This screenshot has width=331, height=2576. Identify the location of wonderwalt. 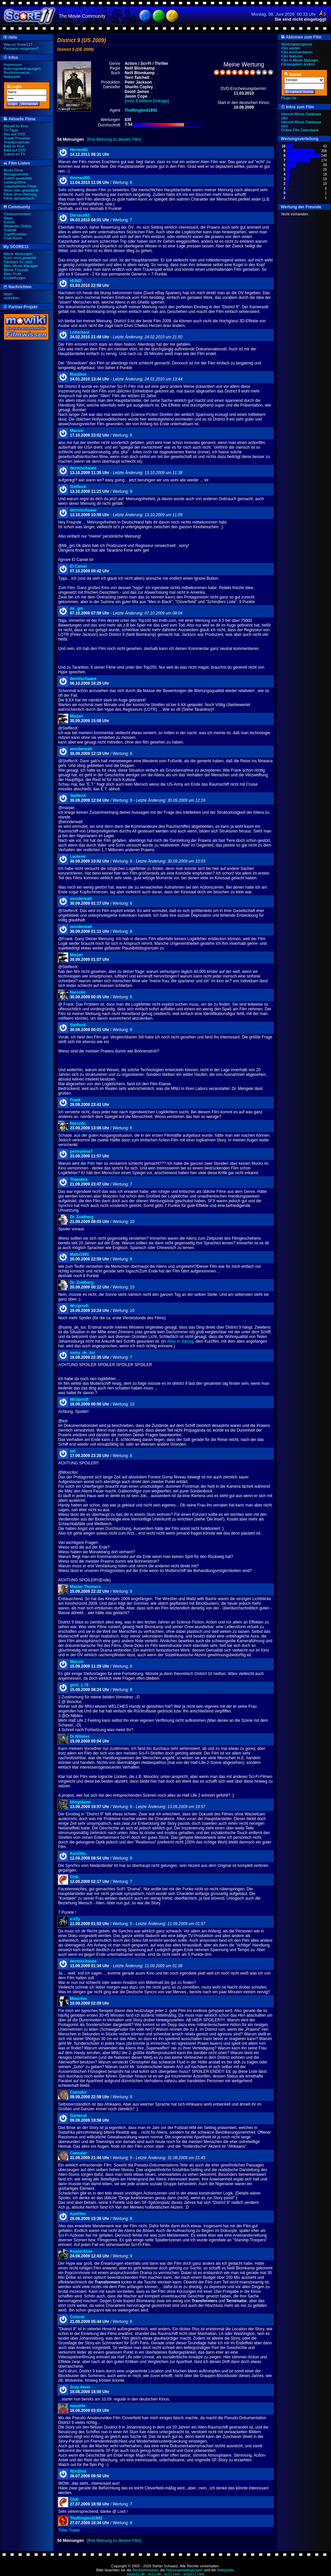
(81, 749).